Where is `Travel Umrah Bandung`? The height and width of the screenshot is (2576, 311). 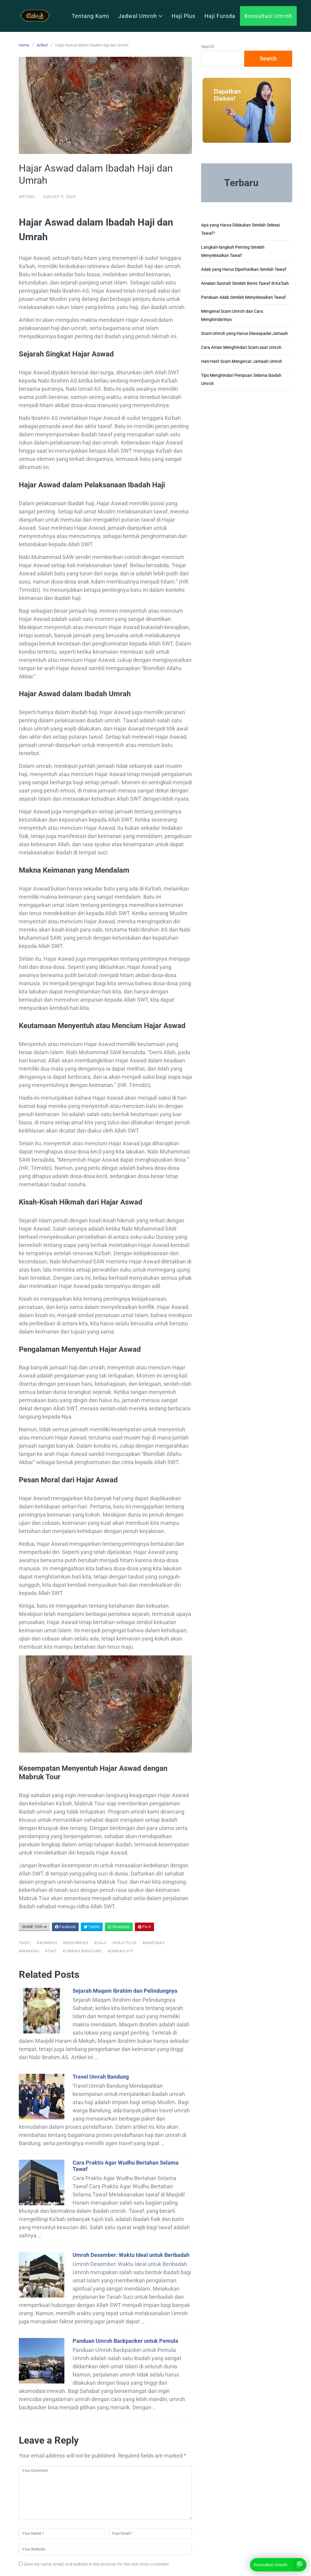 Travel Umrah Bandung is located at coordinates (101, 2076).